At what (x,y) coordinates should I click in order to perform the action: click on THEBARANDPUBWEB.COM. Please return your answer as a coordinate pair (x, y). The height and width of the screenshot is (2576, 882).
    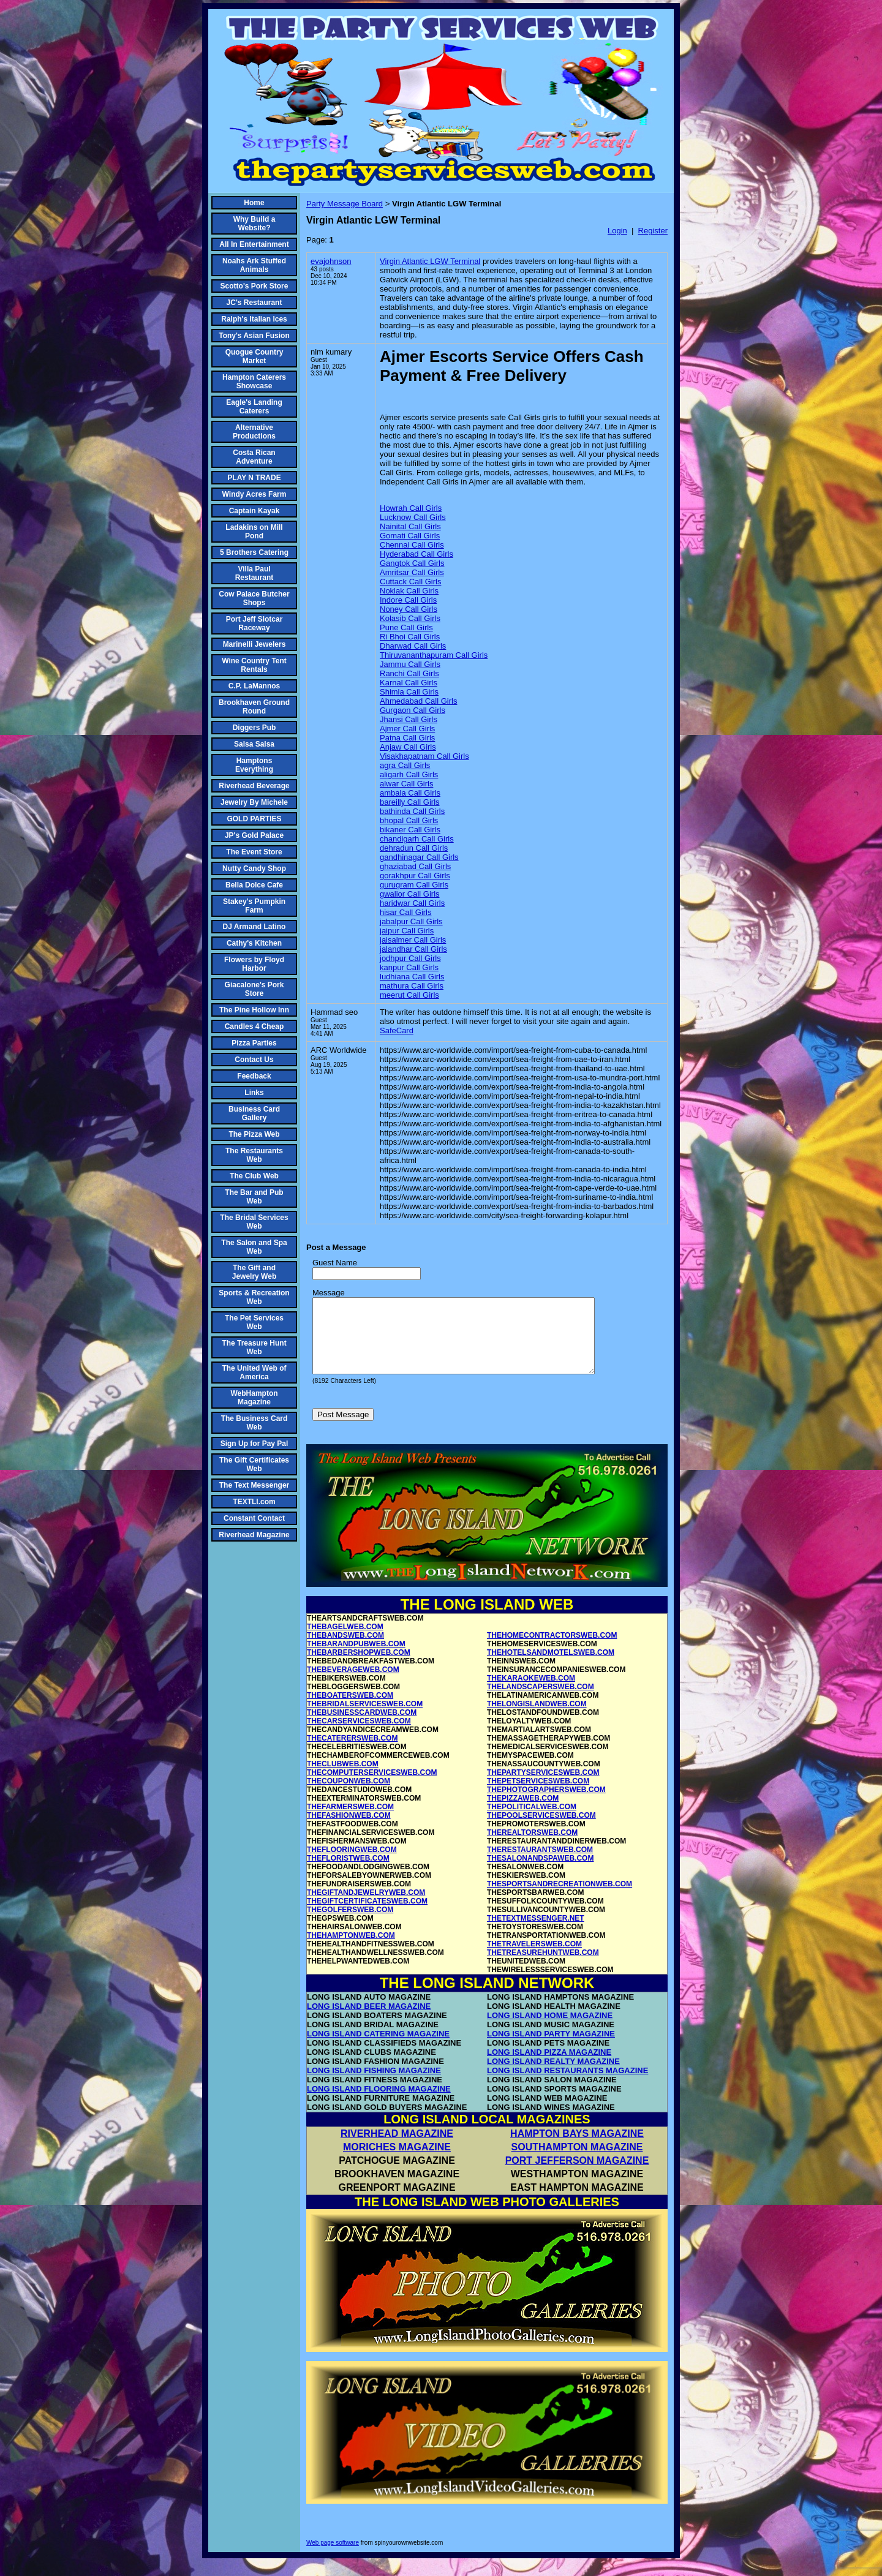
    Looking at the image, I should click on (356, 1658).